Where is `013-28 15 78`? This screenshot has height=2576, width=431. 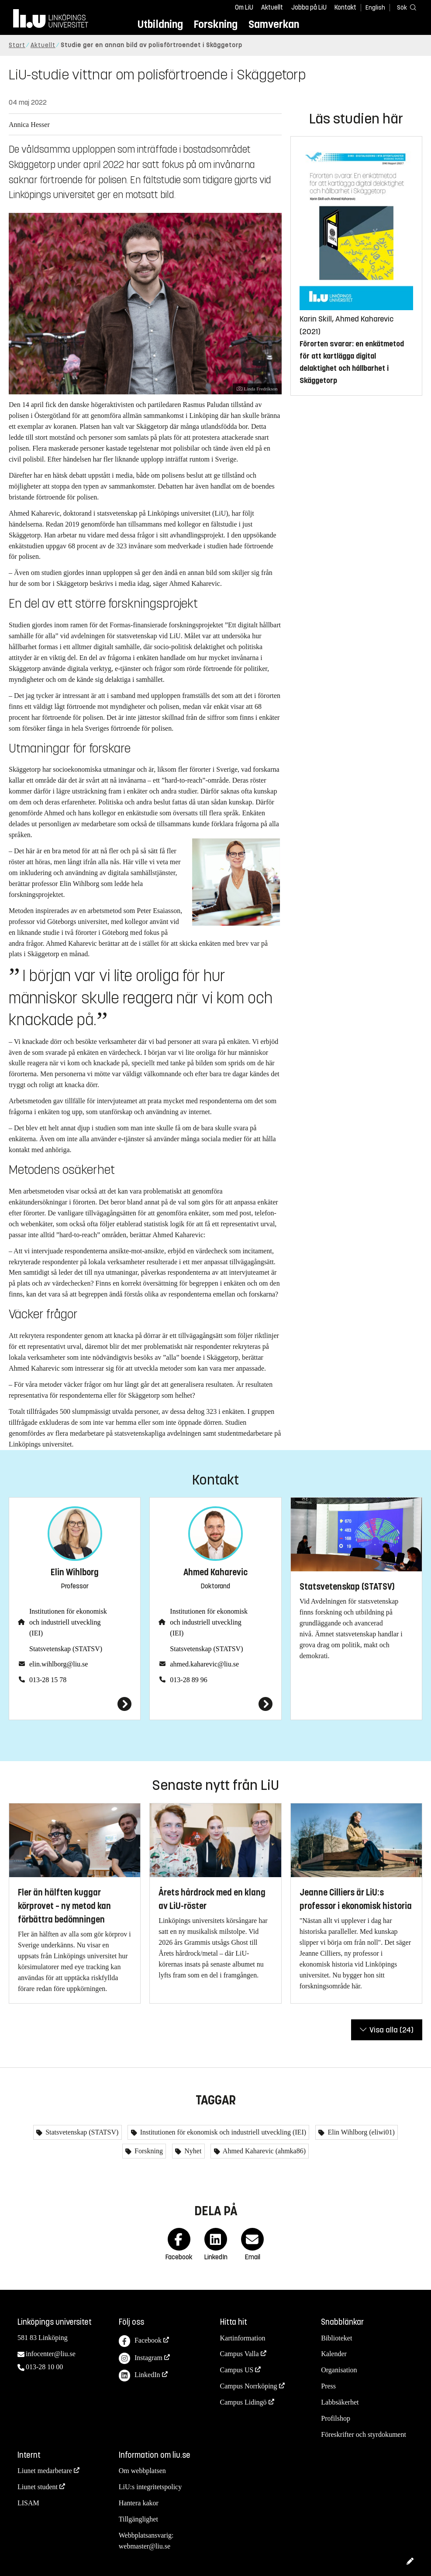 013-28 15 78 is located at coordinates (47, 1679).